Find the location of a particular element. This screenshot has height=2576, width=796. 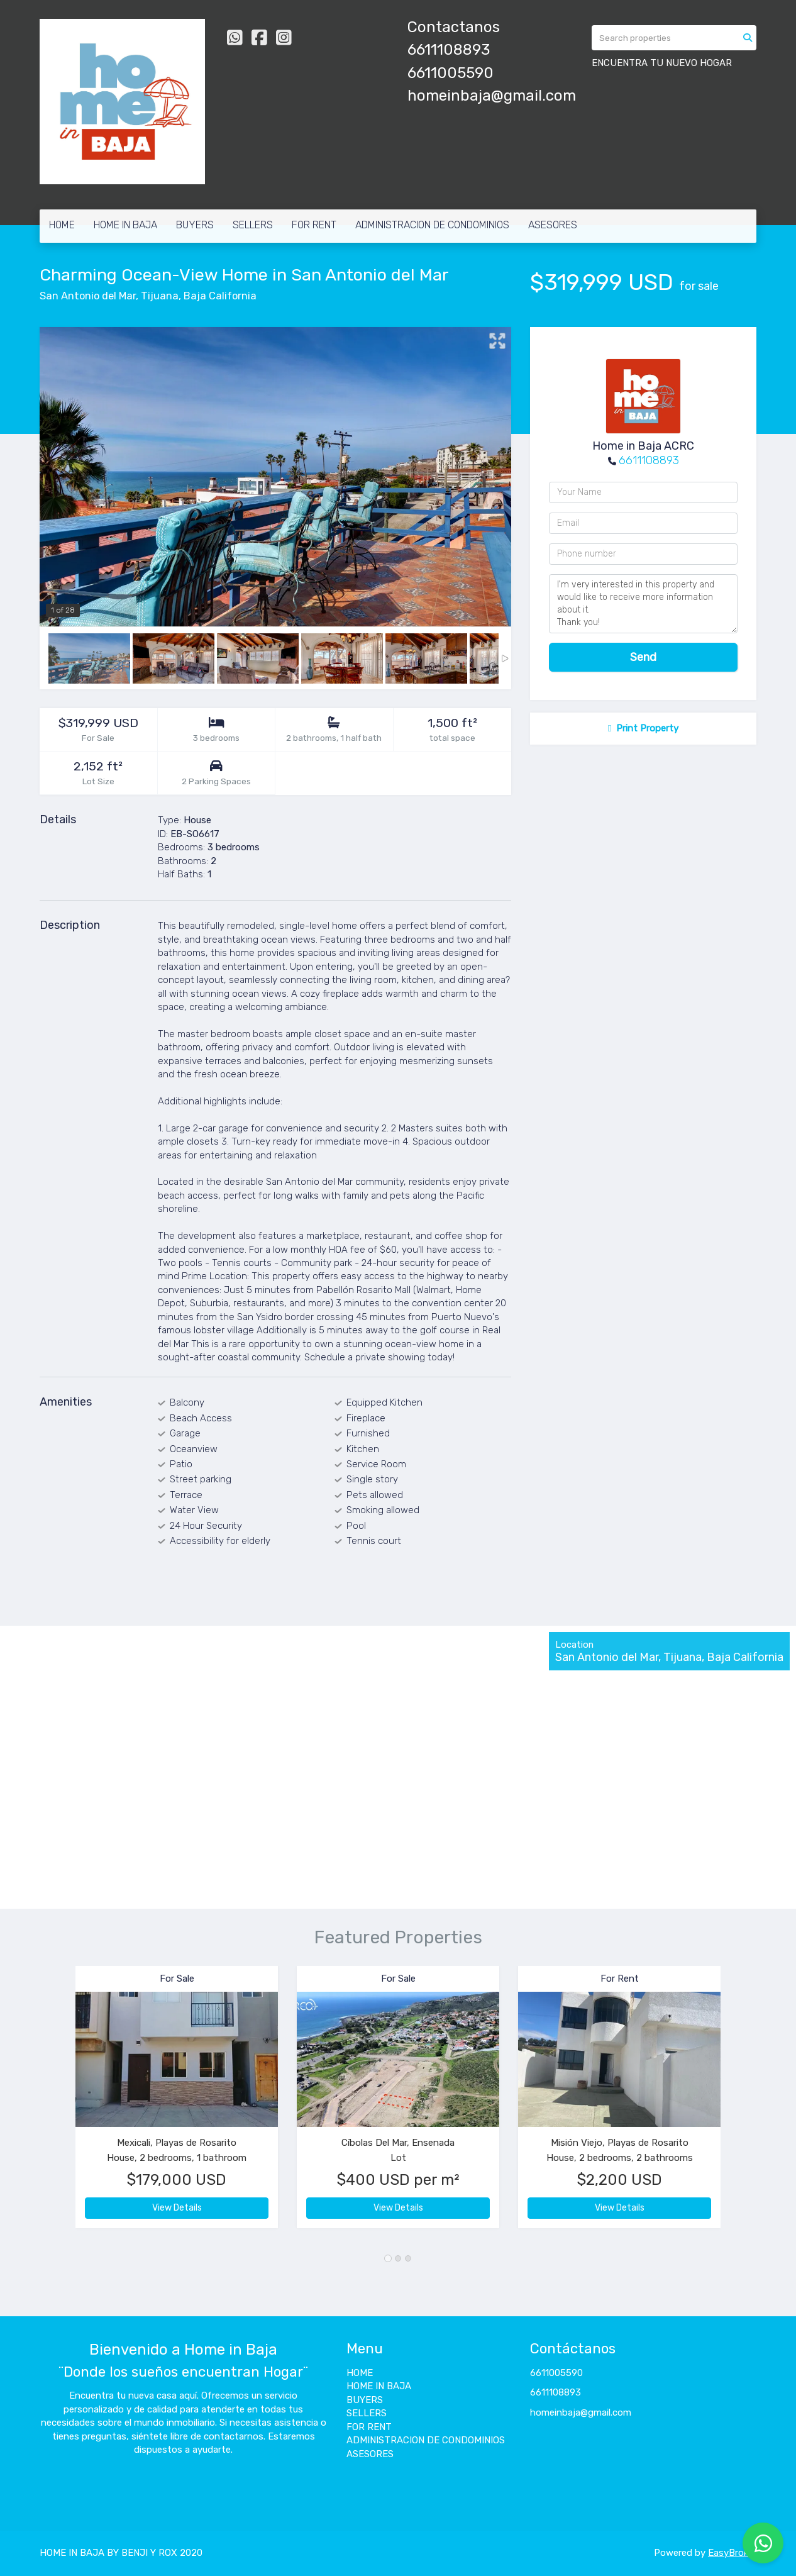

SELLERS is located at coordinates (253, 225).